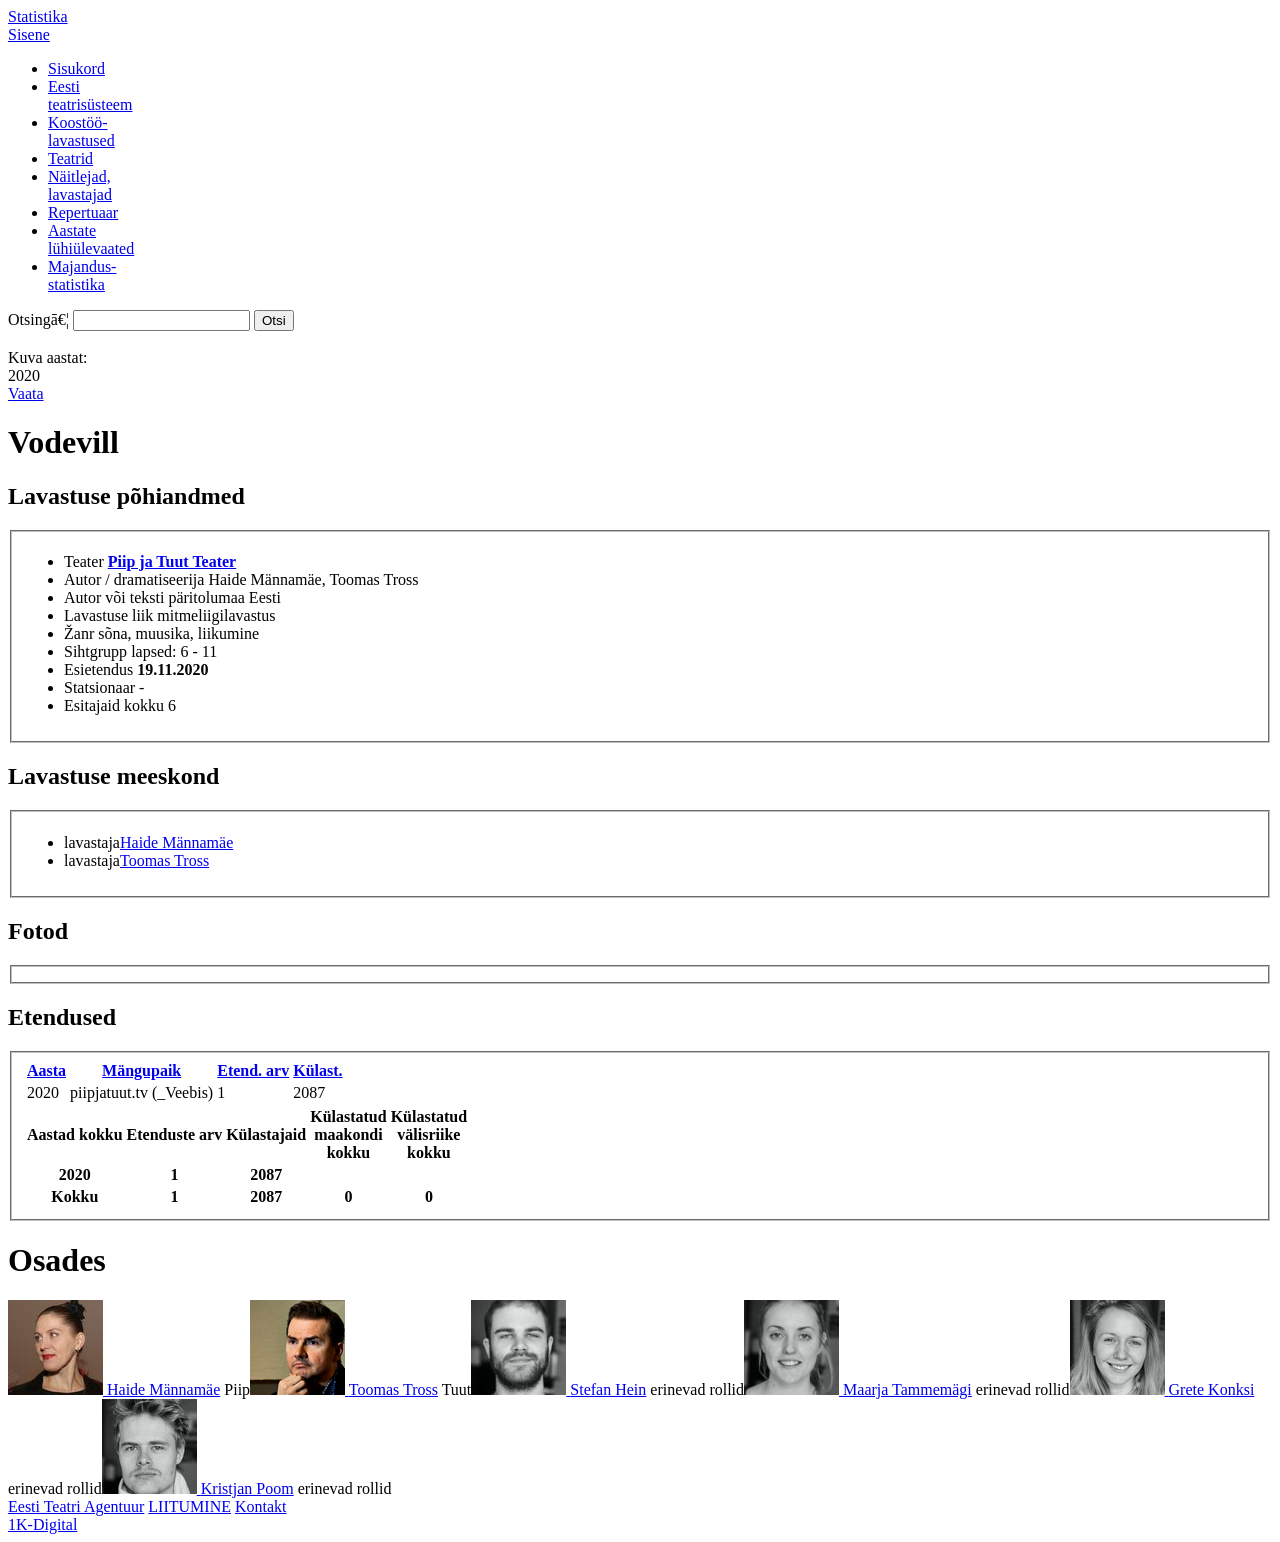 This screenshot has width=1280, height=1542. Describe the element at coordinates (141, 1070) in the screenshot. I see `Mängupaik` at that location.